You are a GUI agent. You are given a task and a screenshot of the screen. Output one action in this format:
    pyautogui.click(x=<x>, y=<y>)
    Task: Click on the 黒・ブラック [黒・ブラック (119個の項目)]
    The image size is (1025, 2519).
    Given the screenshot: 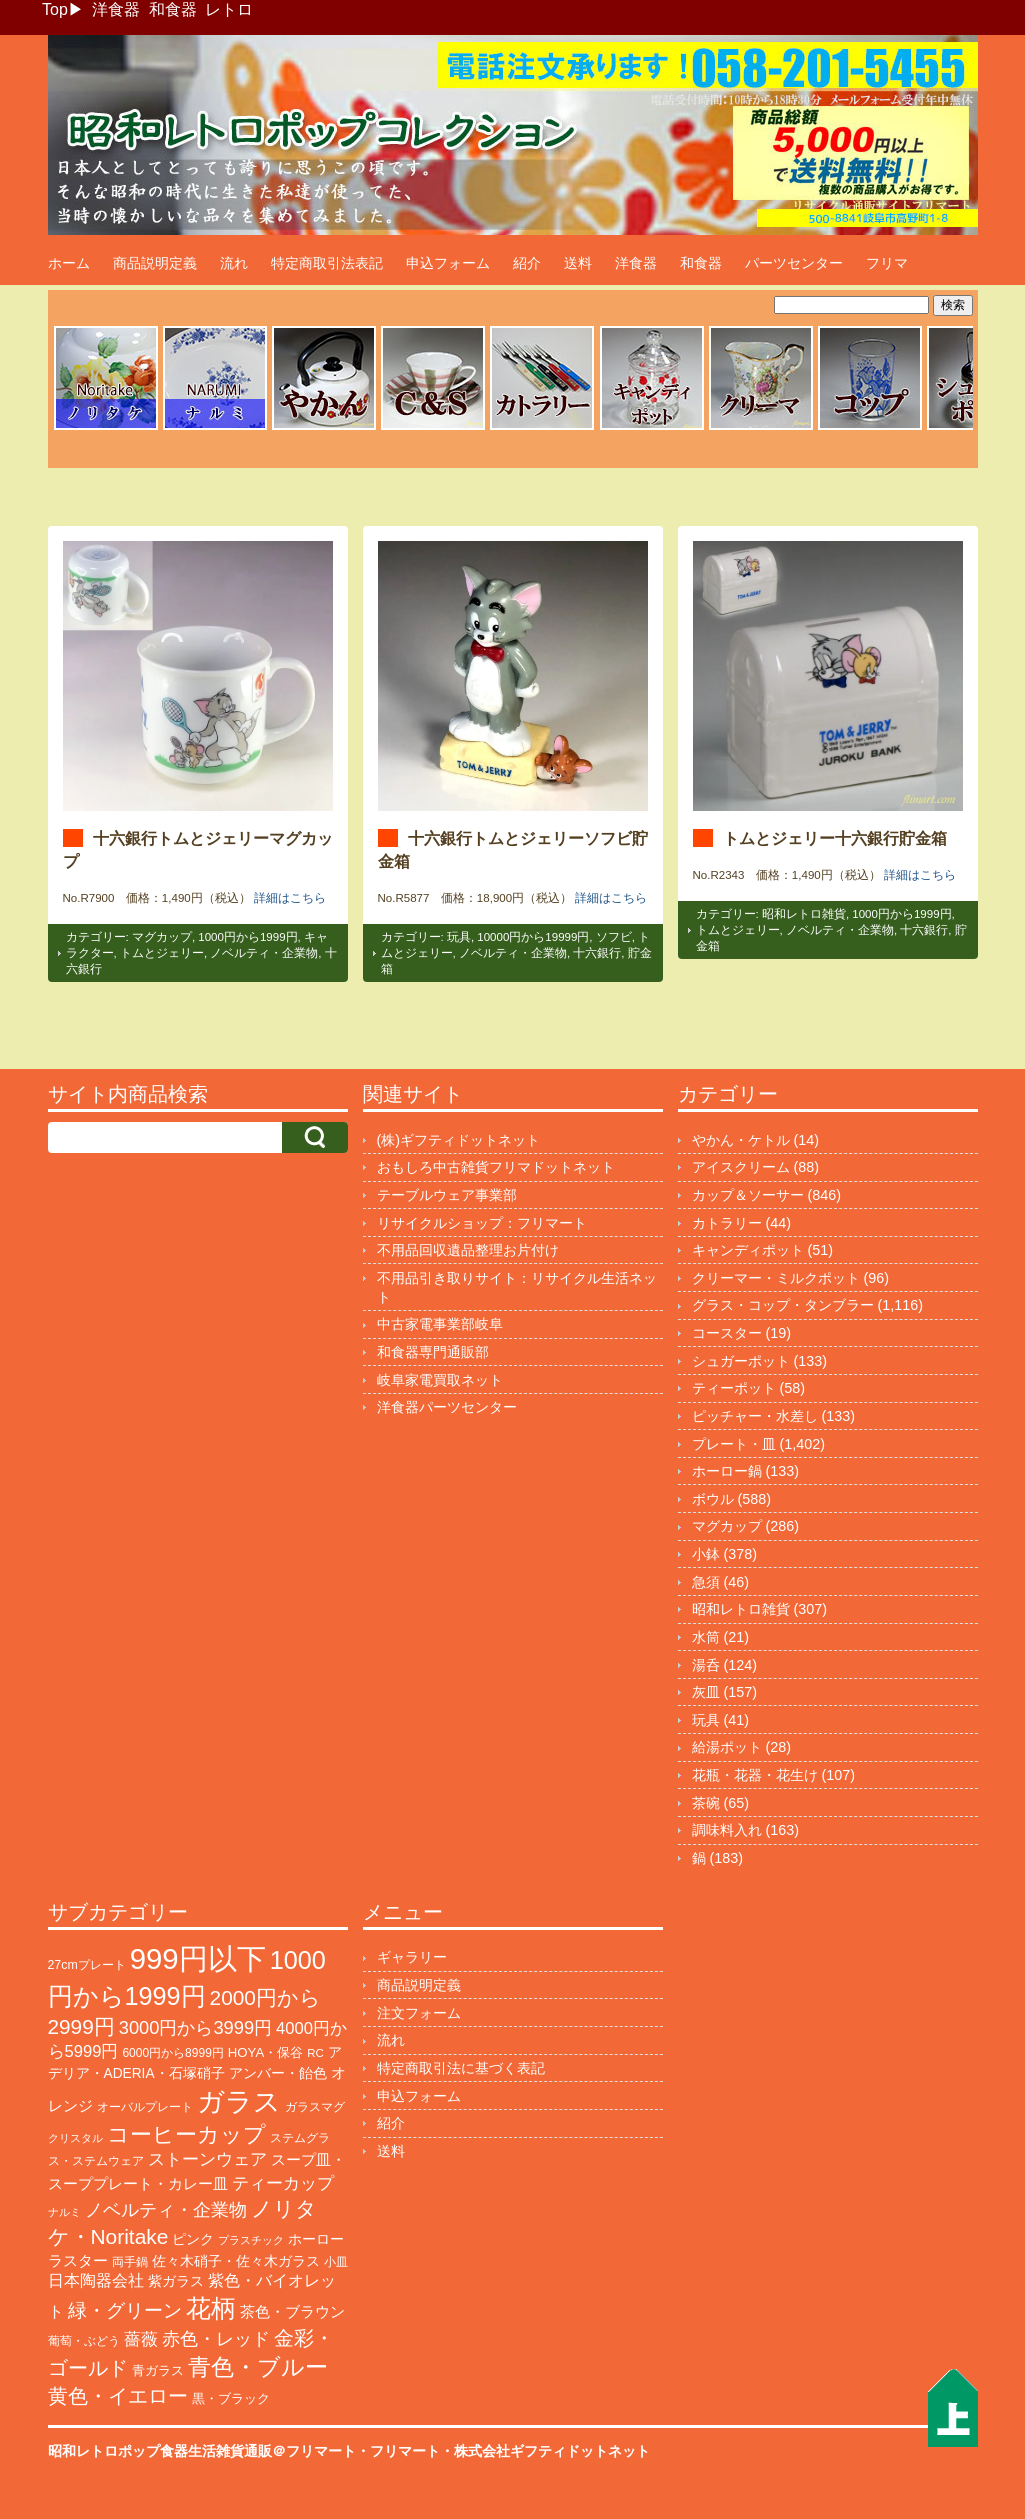 What is the action you would take?
    pyautogui.click(x=231, y=2398)
    